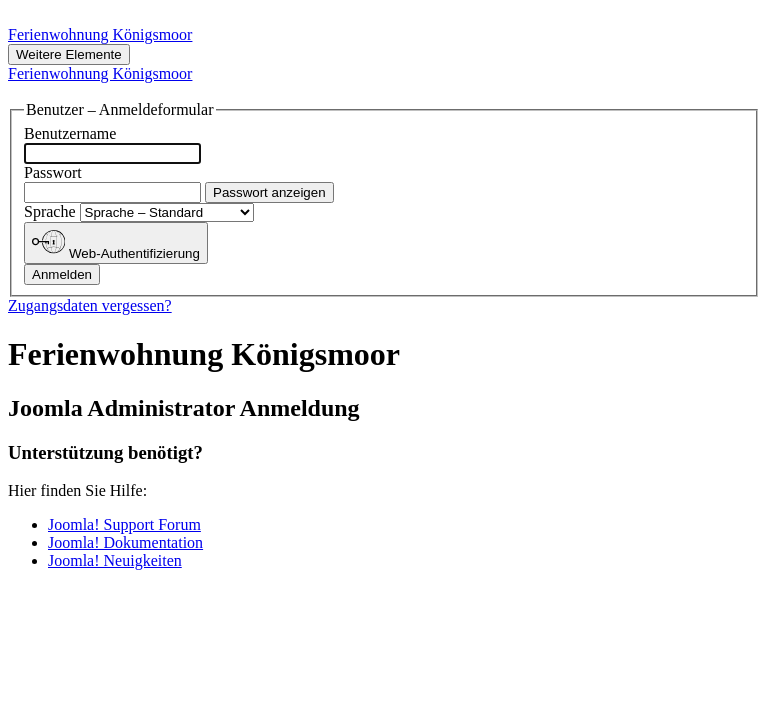 The height and width of the screenshot is (720, 768). I want to click on Anmelden, so click(62, 274).